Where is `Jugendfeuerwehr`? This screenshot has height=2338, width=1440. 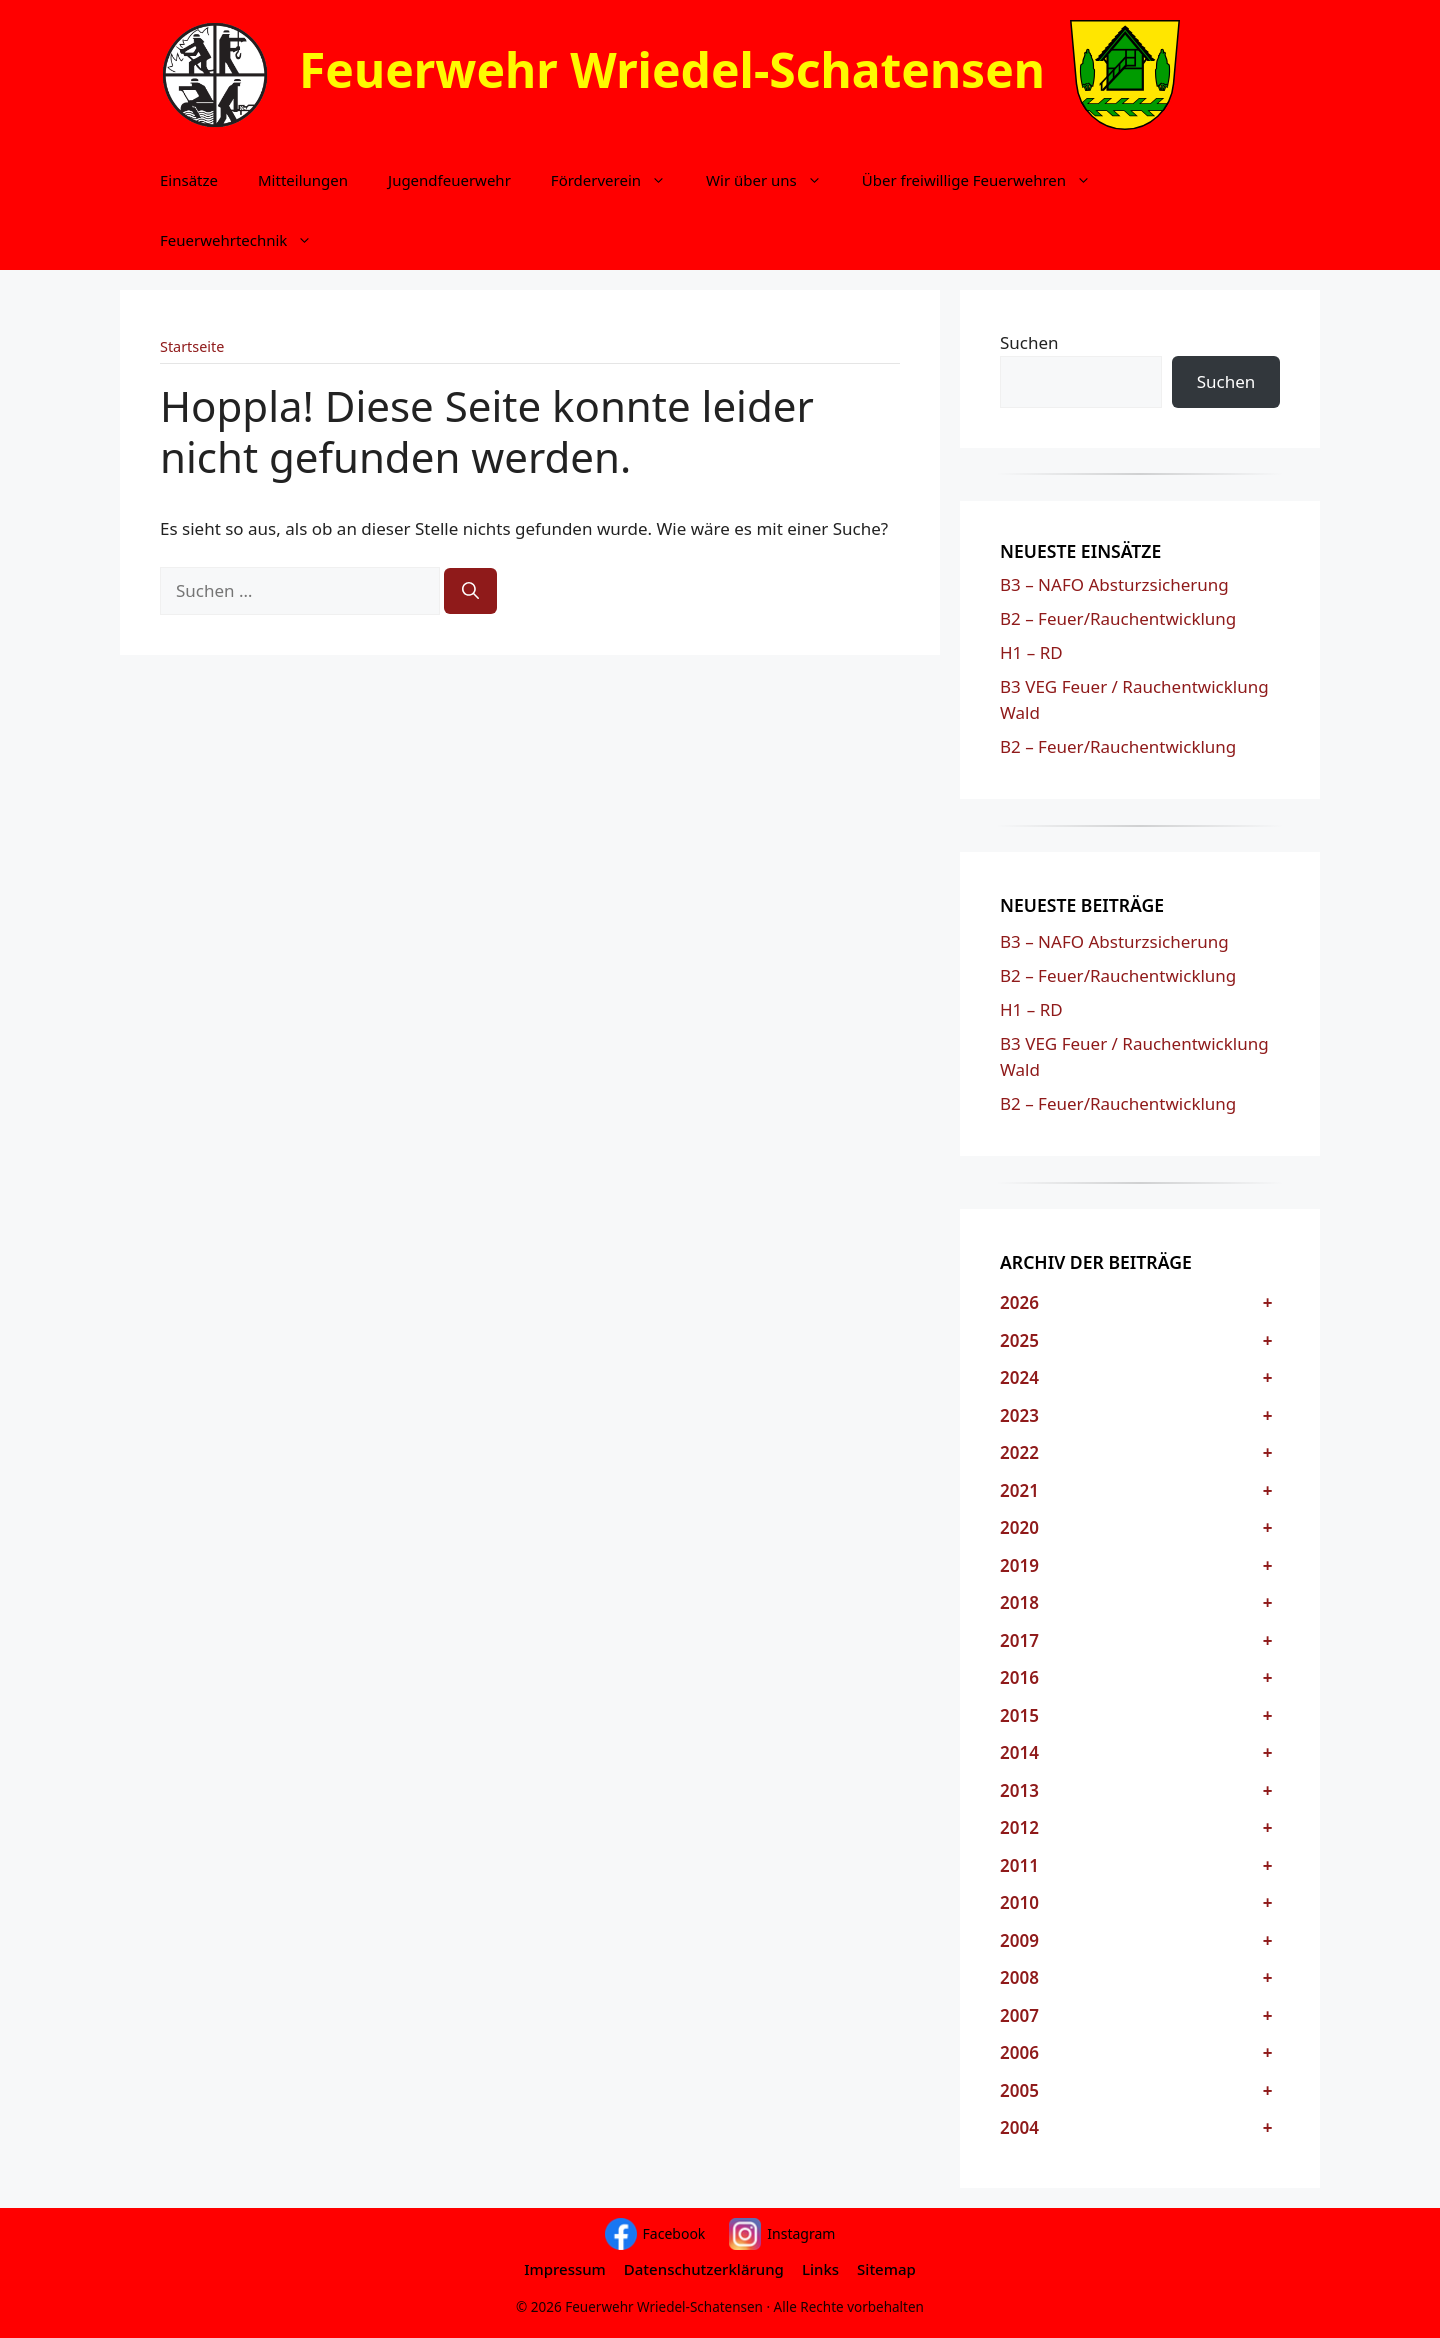
Jugendfeuerwehr is located at coordinates (449, 180).